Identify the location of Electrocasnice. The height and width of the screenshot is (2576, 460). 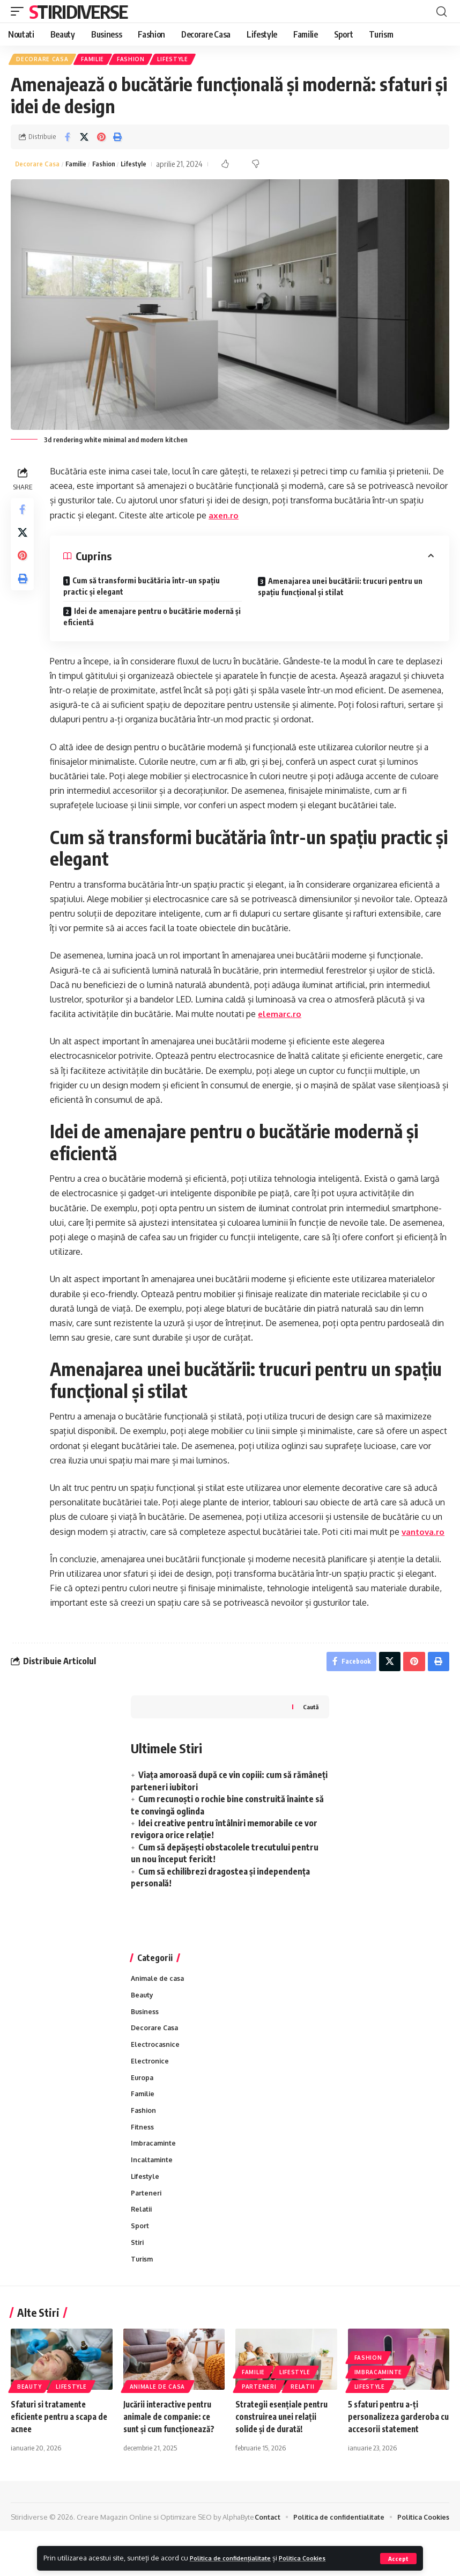
(156, 2067).